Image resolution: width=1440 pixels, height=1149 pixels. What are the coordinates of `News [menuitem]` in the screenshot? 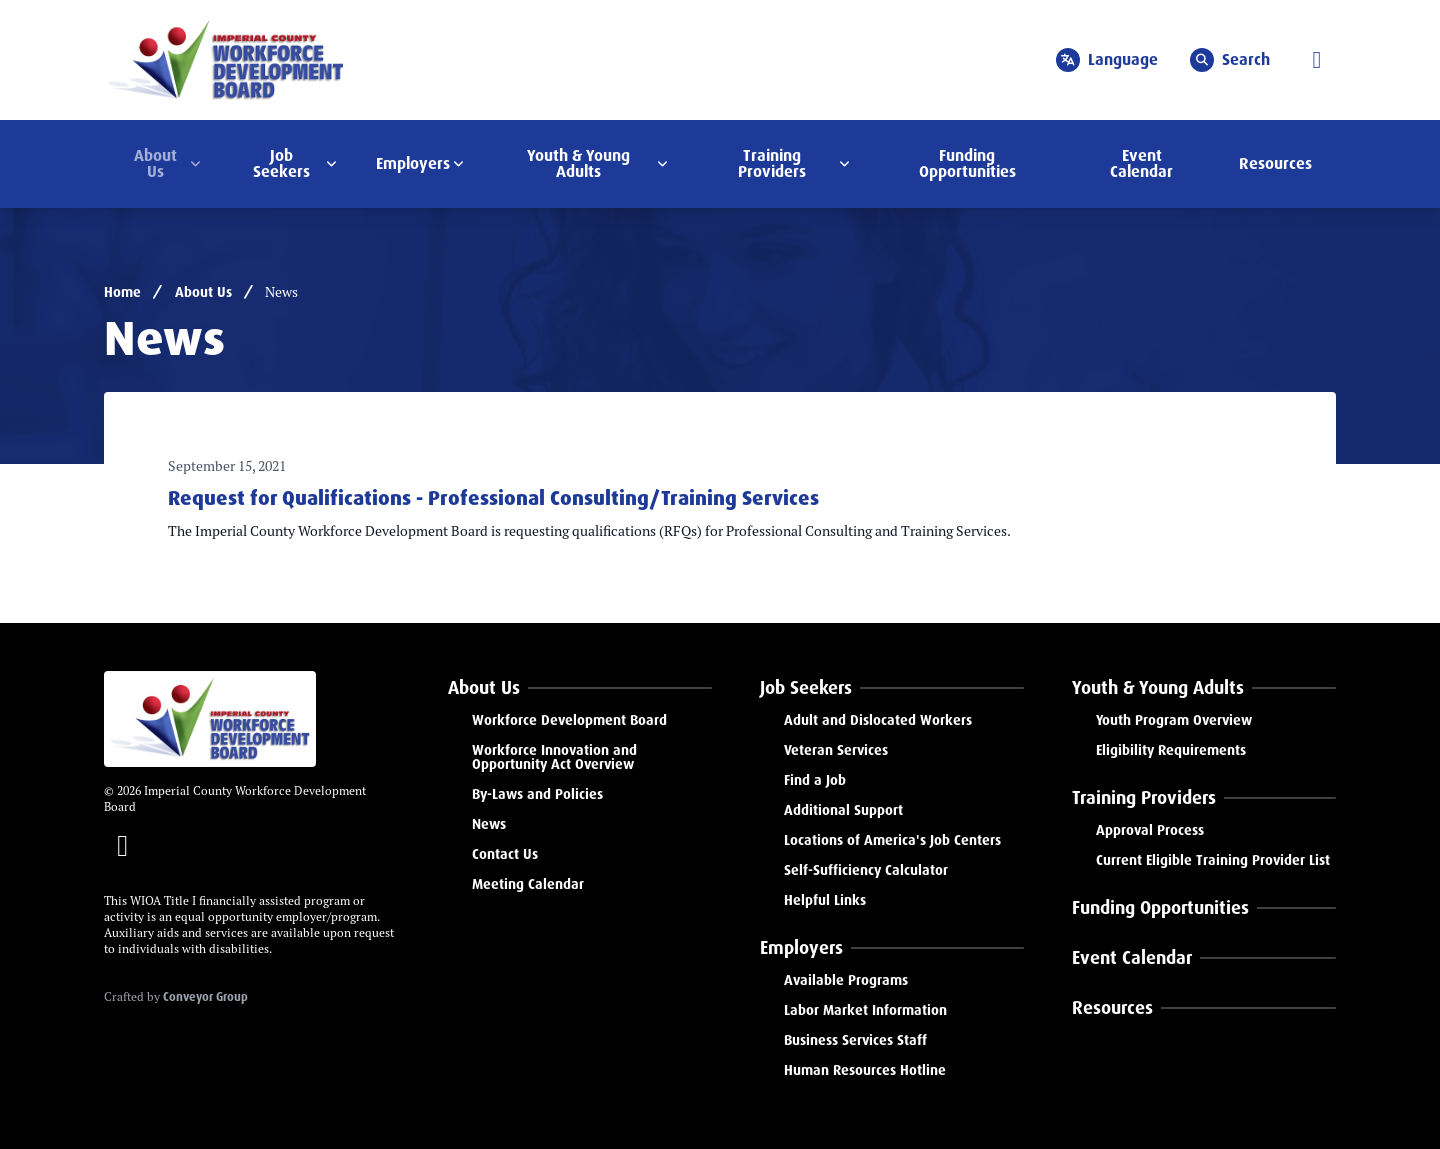 It's located at (489, 824).